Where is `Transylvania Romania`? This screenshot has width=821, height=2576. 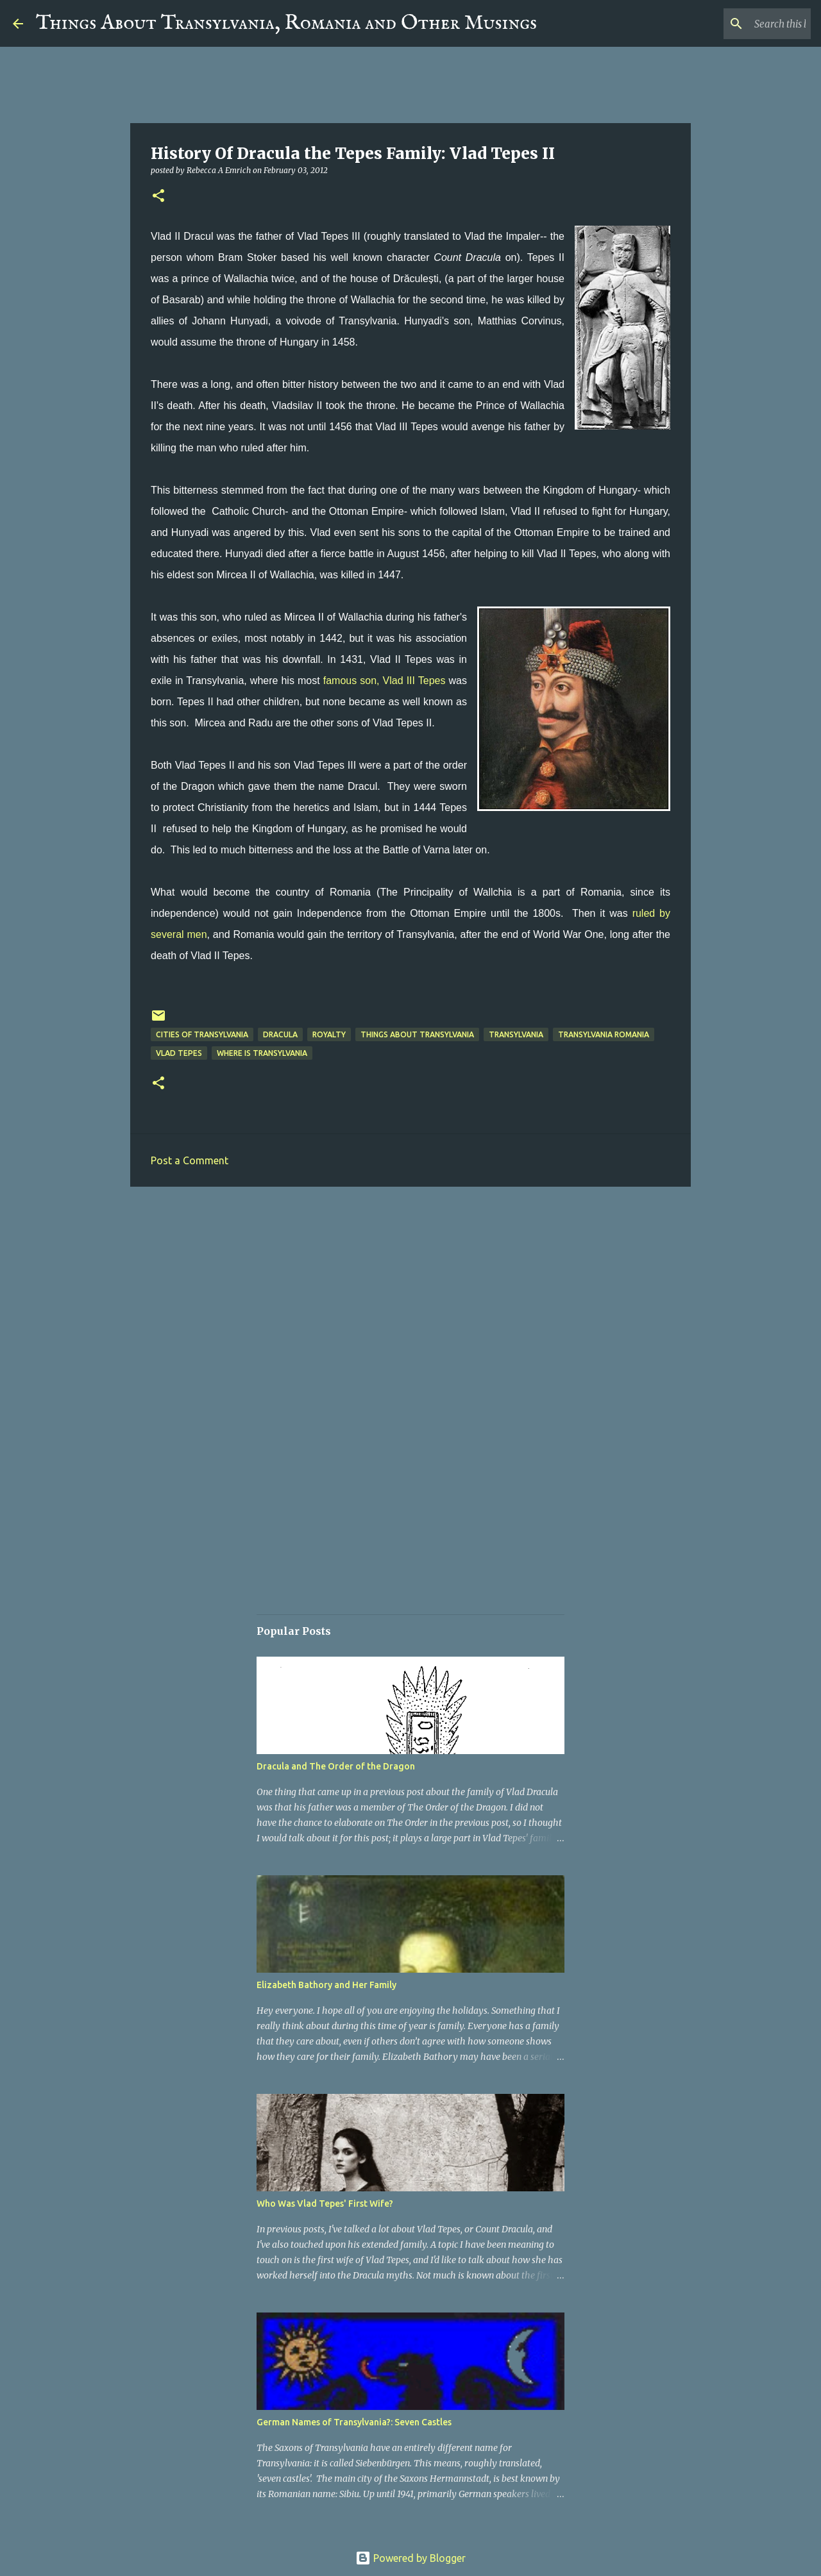
Transylvania Romania is located at coordinates (603, 1034).